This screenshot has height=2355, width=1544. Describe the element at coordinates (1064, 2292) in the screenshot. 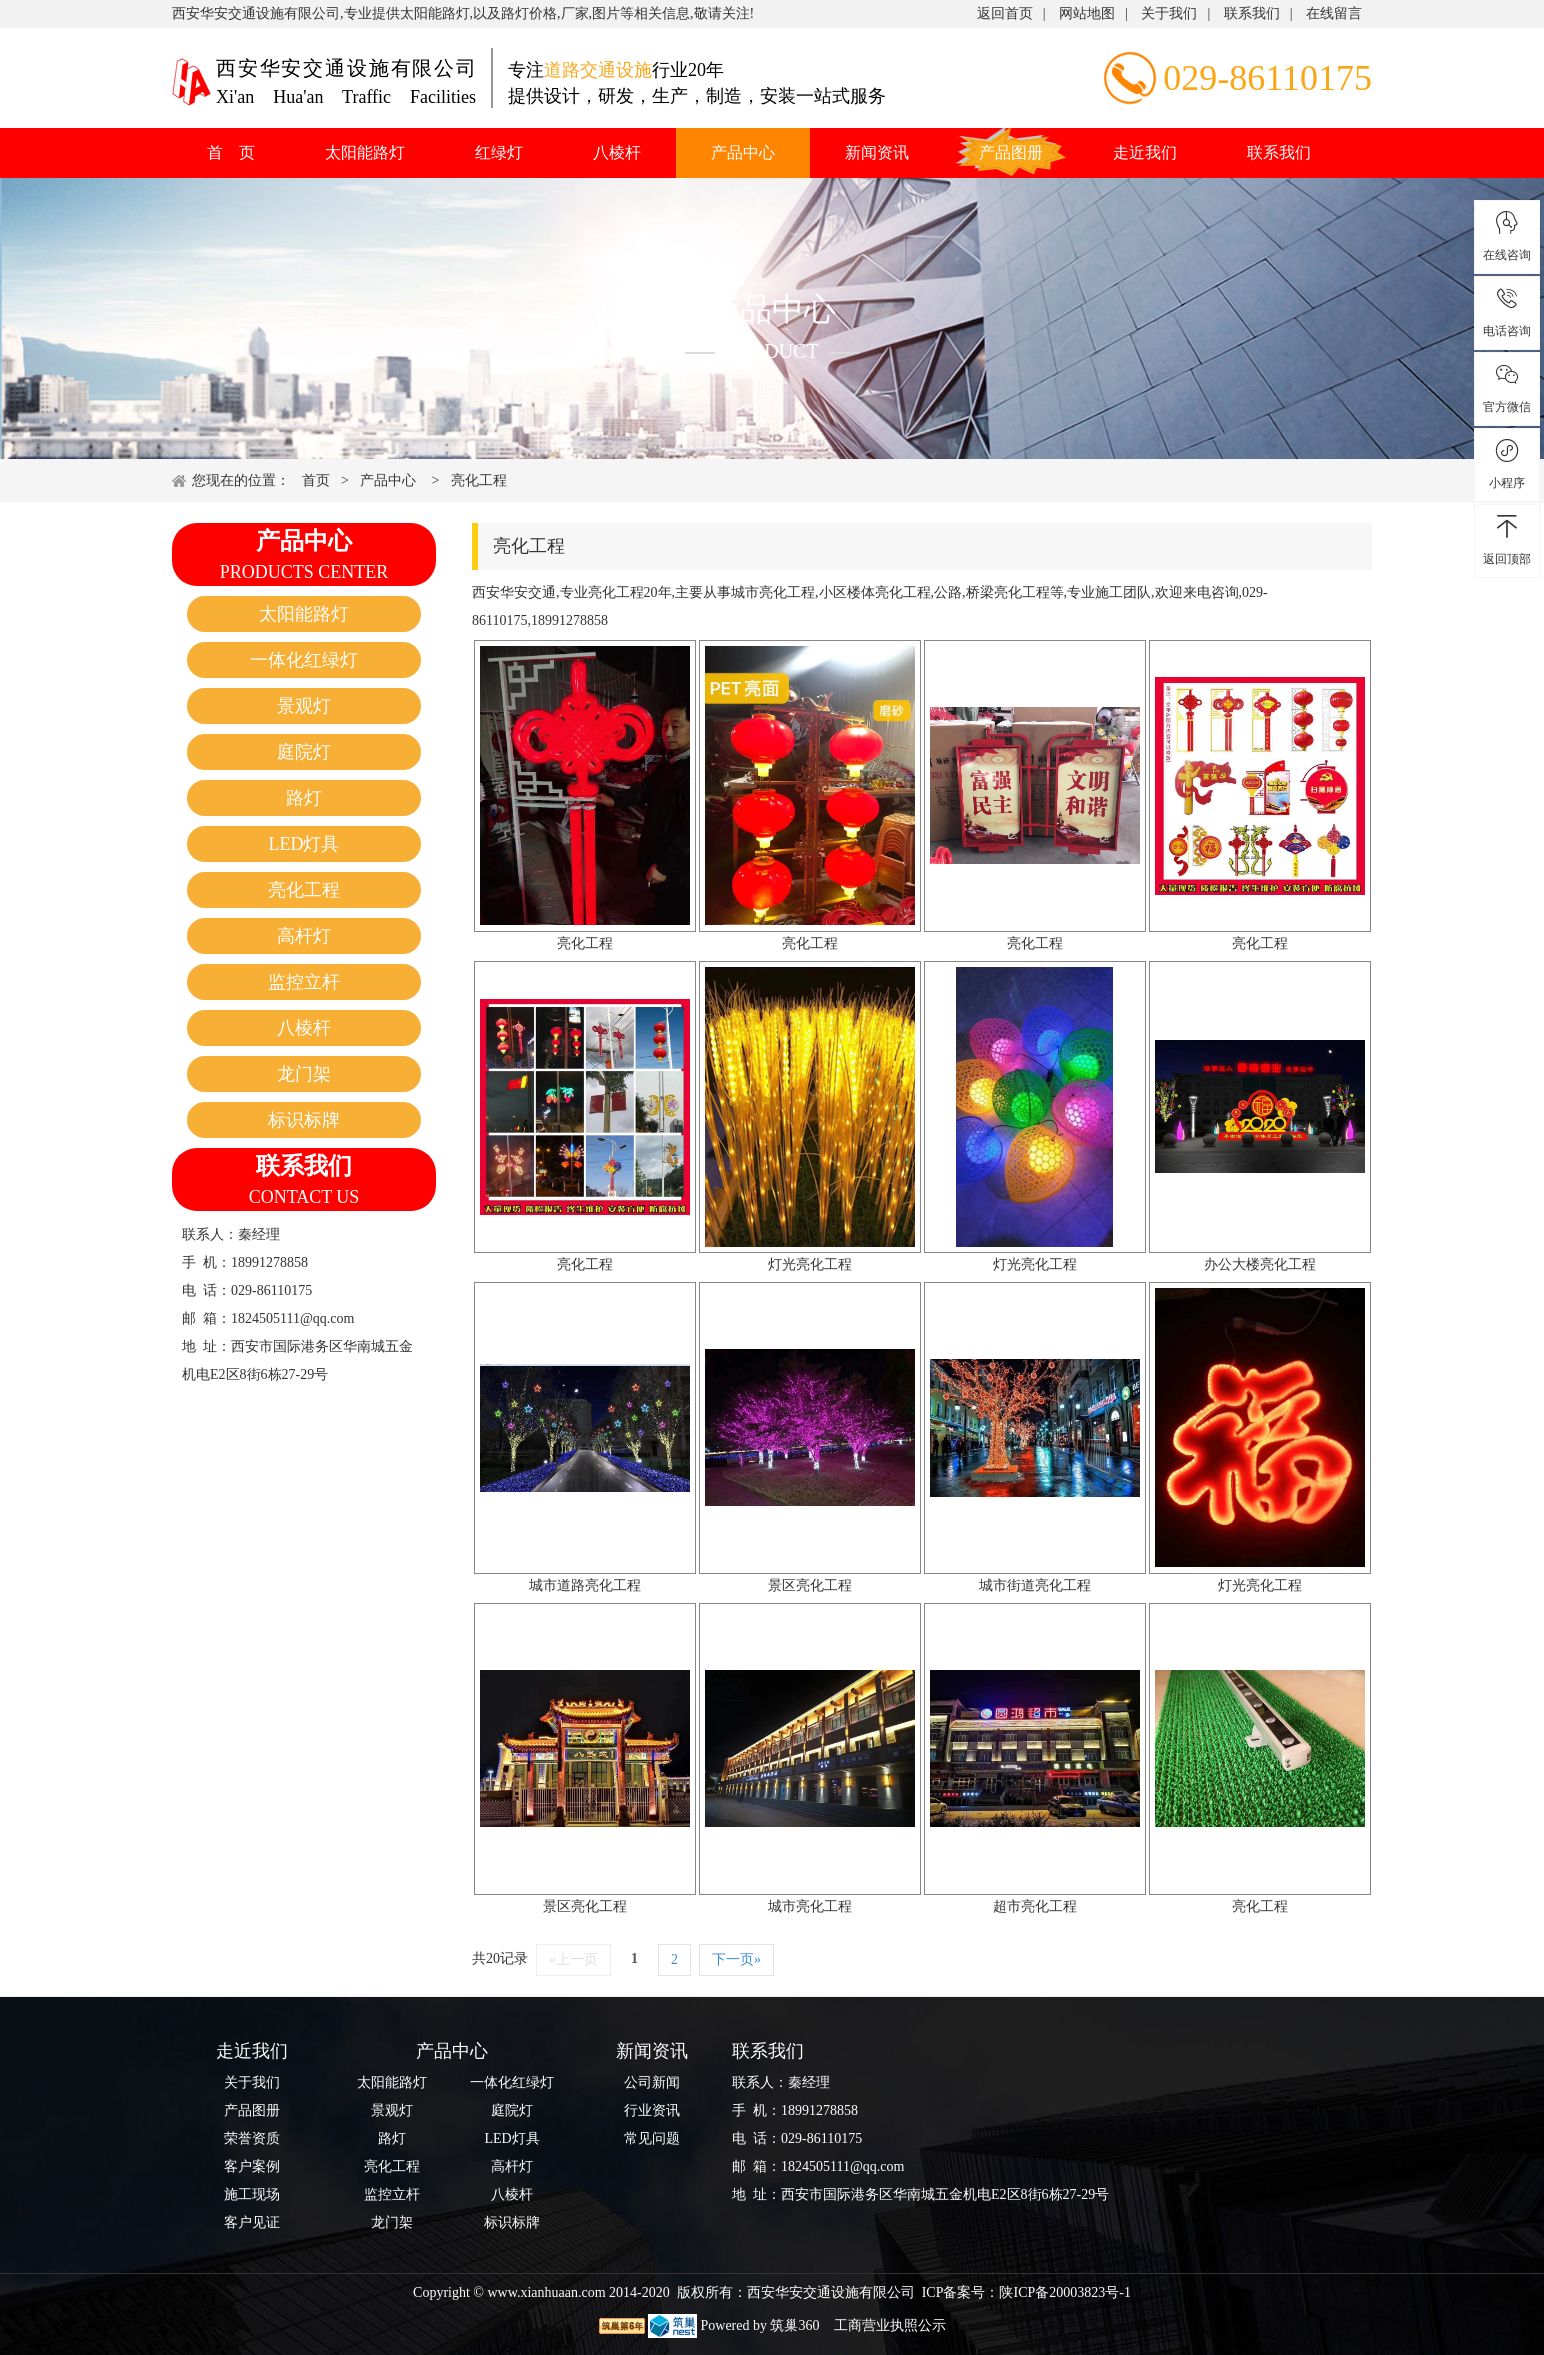

I see `陕ICP备20003823号-1` at that location.